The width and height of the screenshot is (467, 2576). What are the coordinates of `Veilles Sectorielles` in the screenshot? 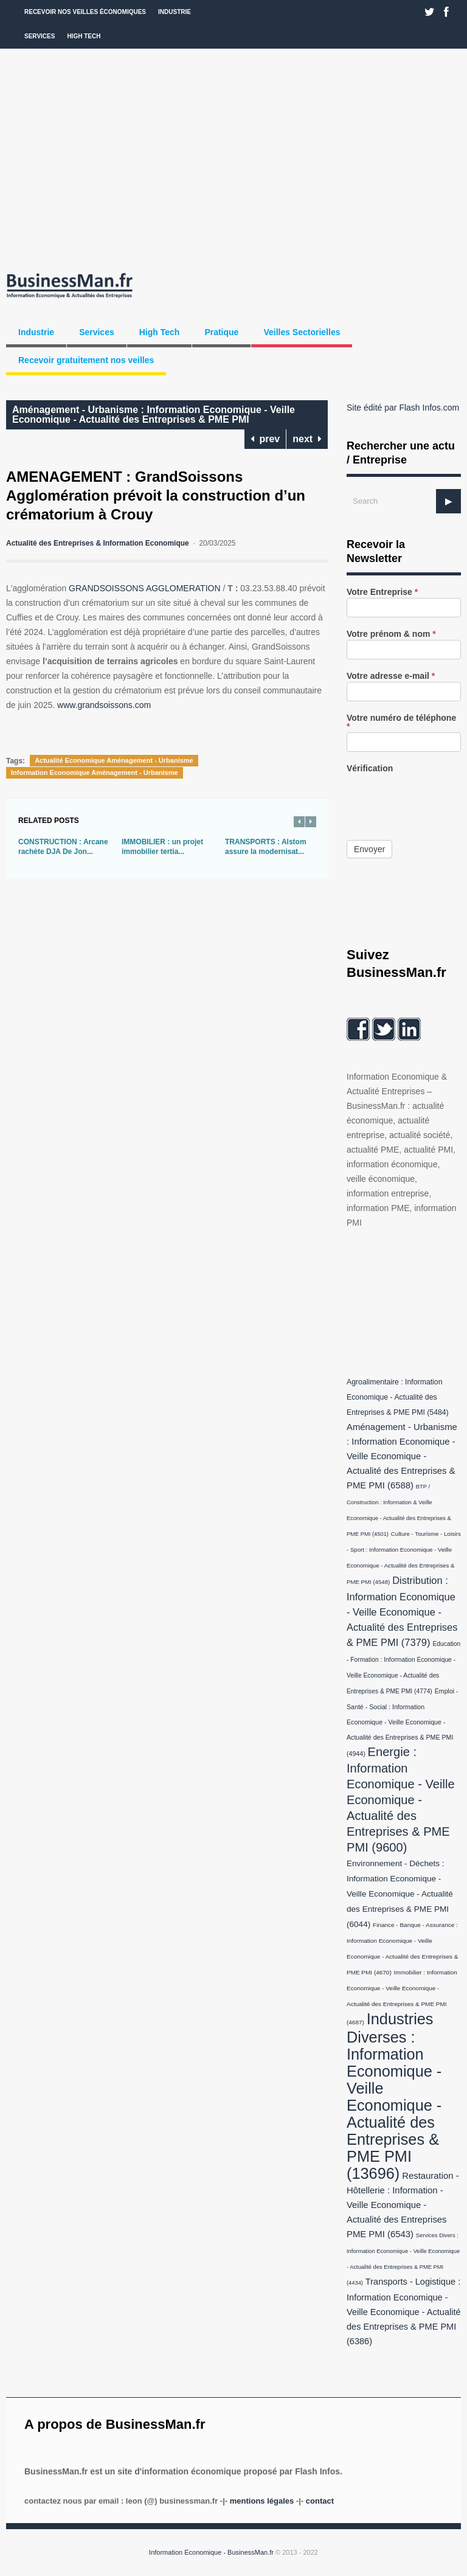 It's located at (301, 332).